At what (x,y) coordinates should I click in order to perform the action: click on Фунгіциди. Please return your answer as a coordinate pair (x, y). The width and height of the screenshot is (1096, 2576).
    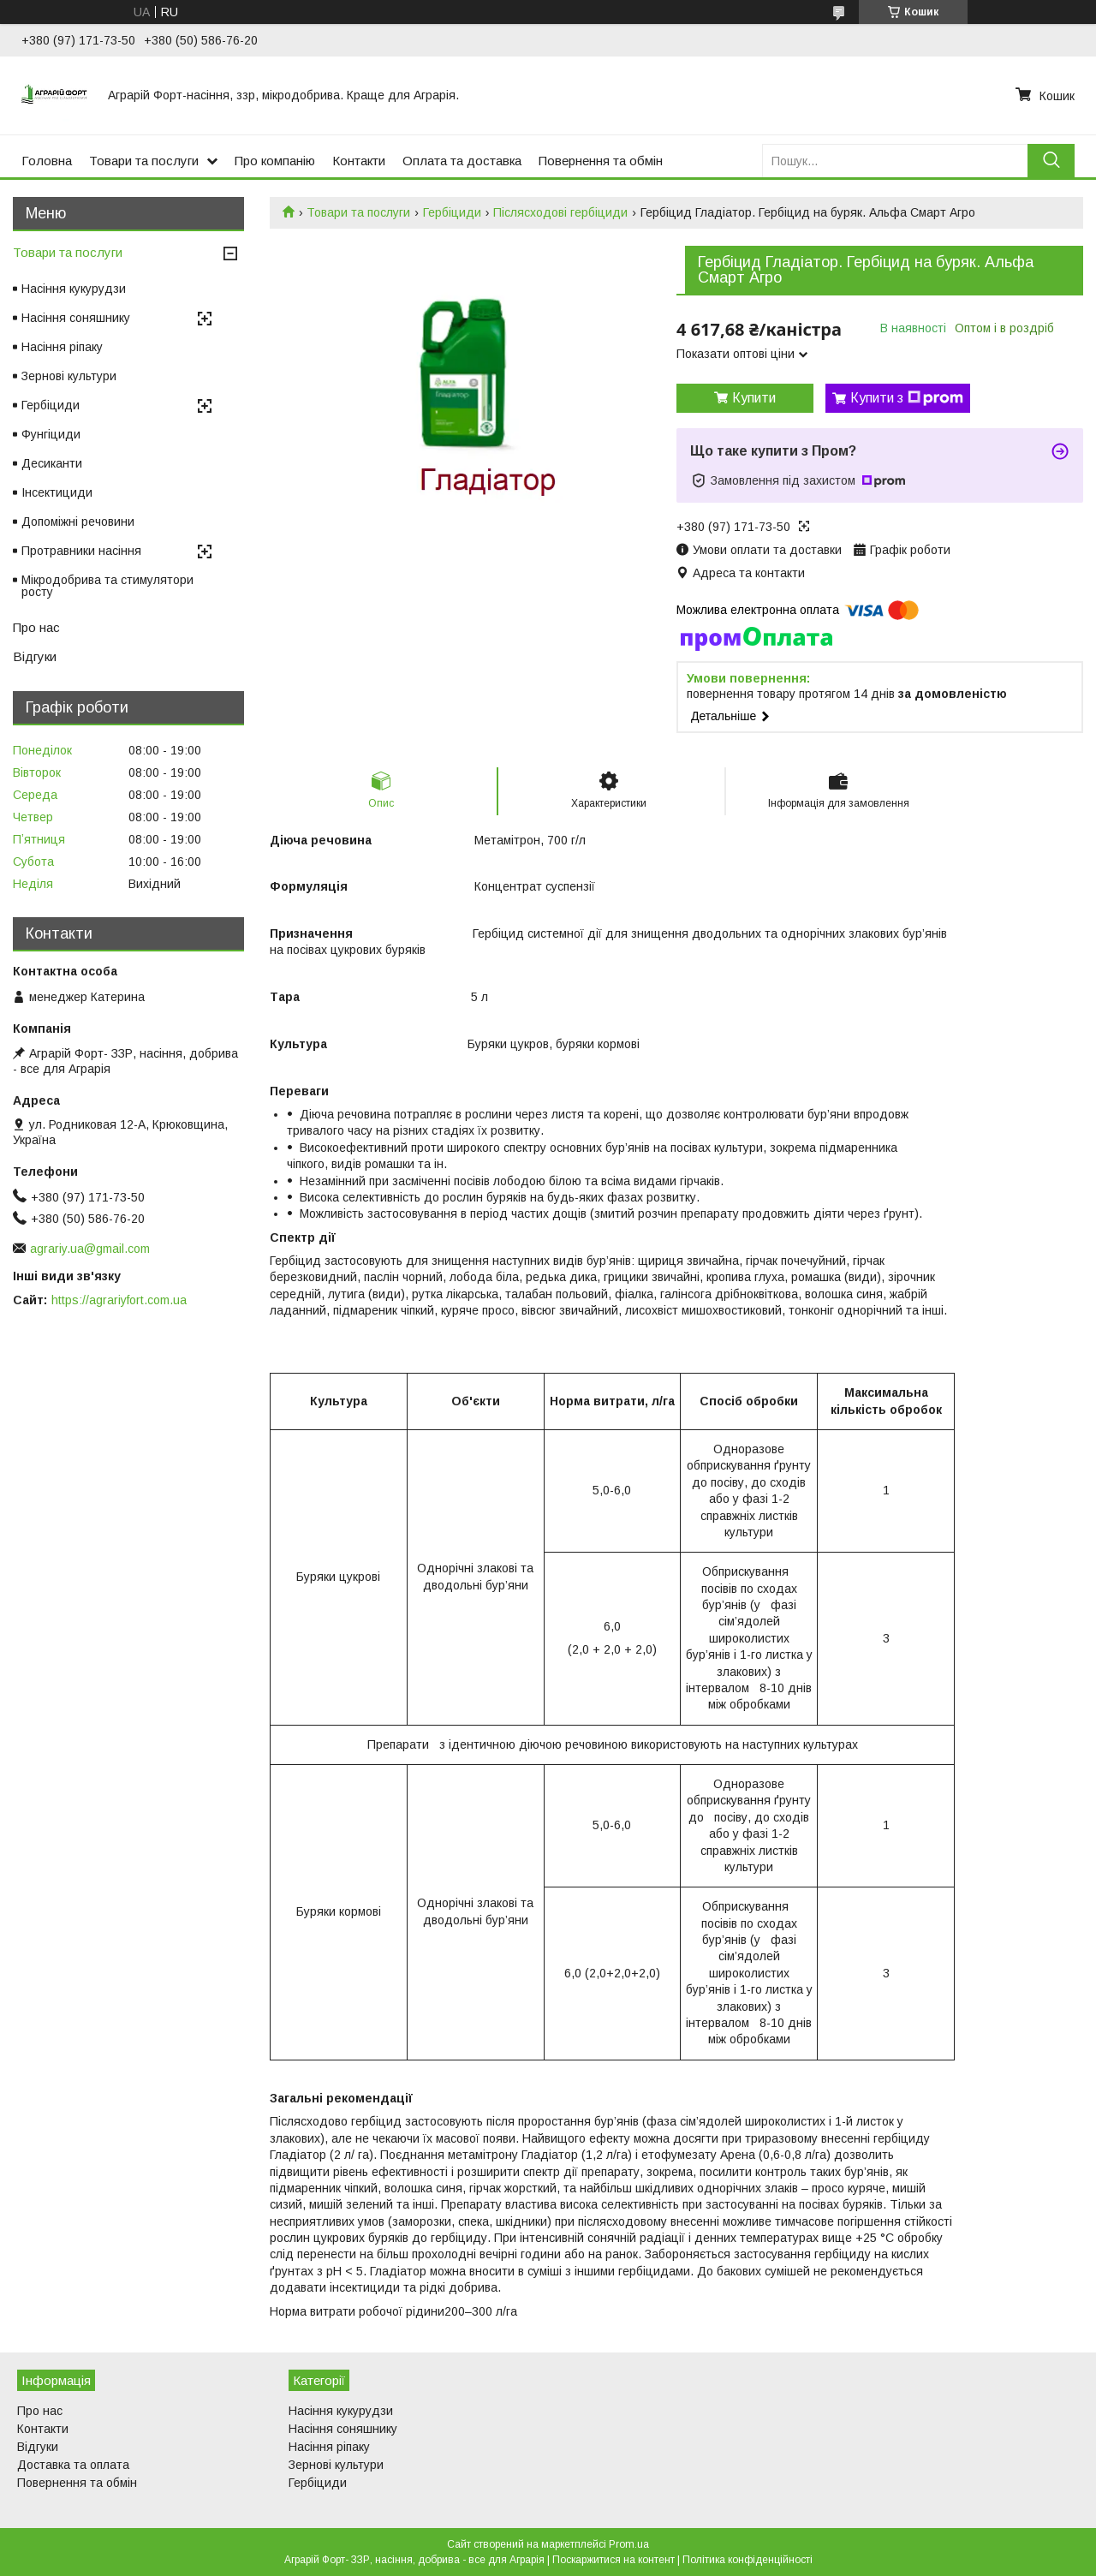
    Looking at the image, I should click on (50, 434).